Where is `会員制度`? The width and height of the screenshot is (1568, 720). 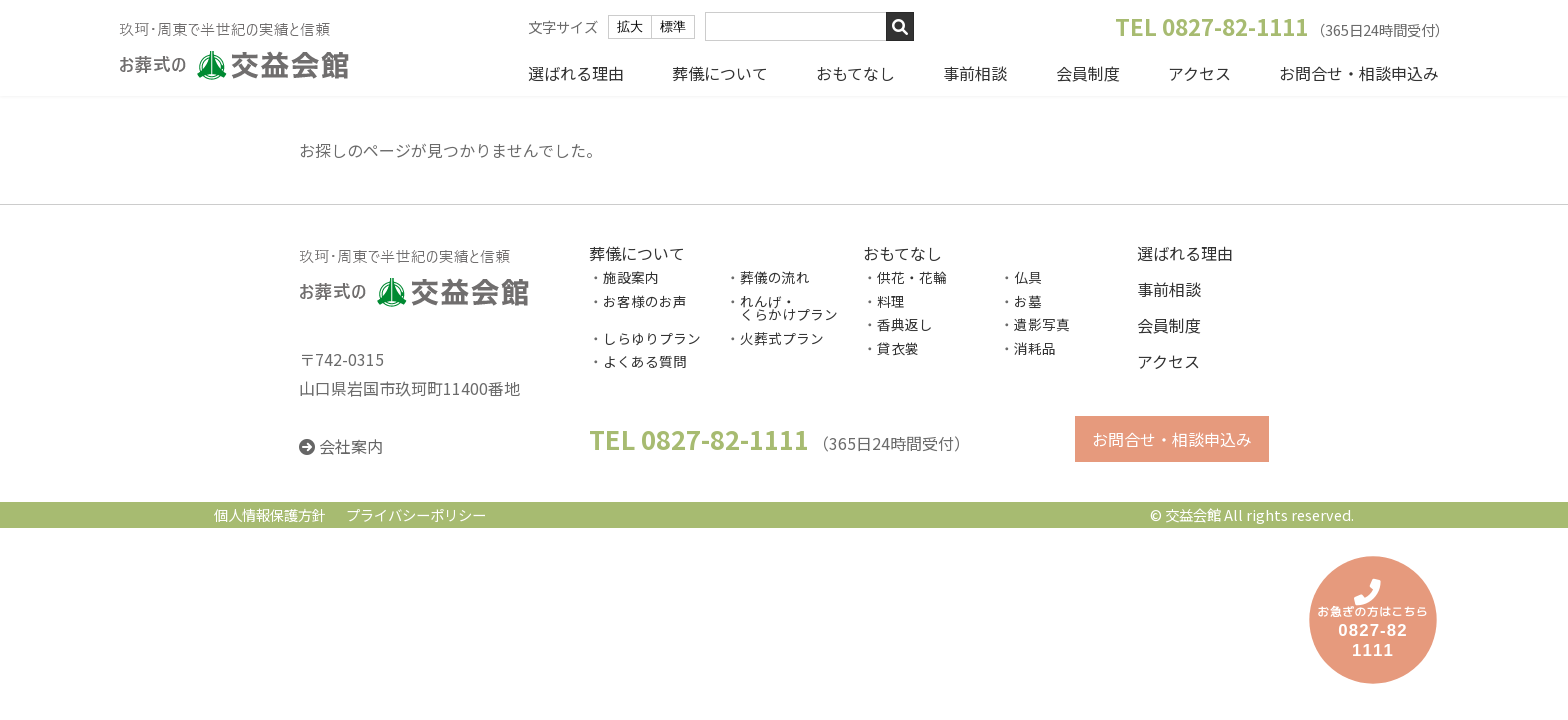 会員制度 is located at coordinates (1088, 73).